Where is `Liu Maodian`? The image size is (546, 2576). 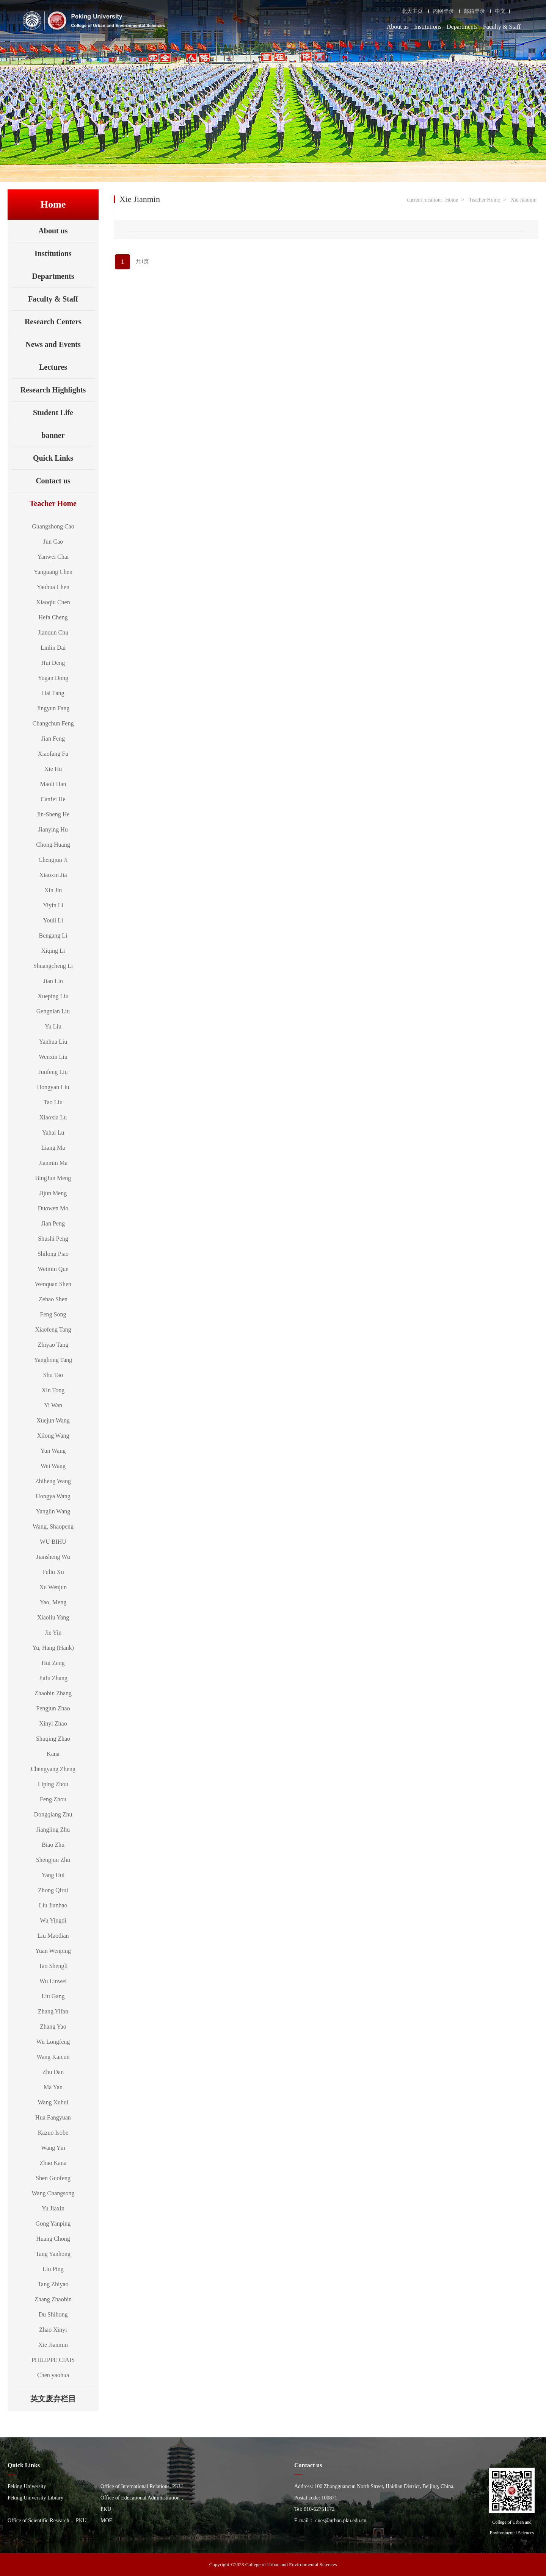
Liu Maodian is located at coordinates (53, 1935).